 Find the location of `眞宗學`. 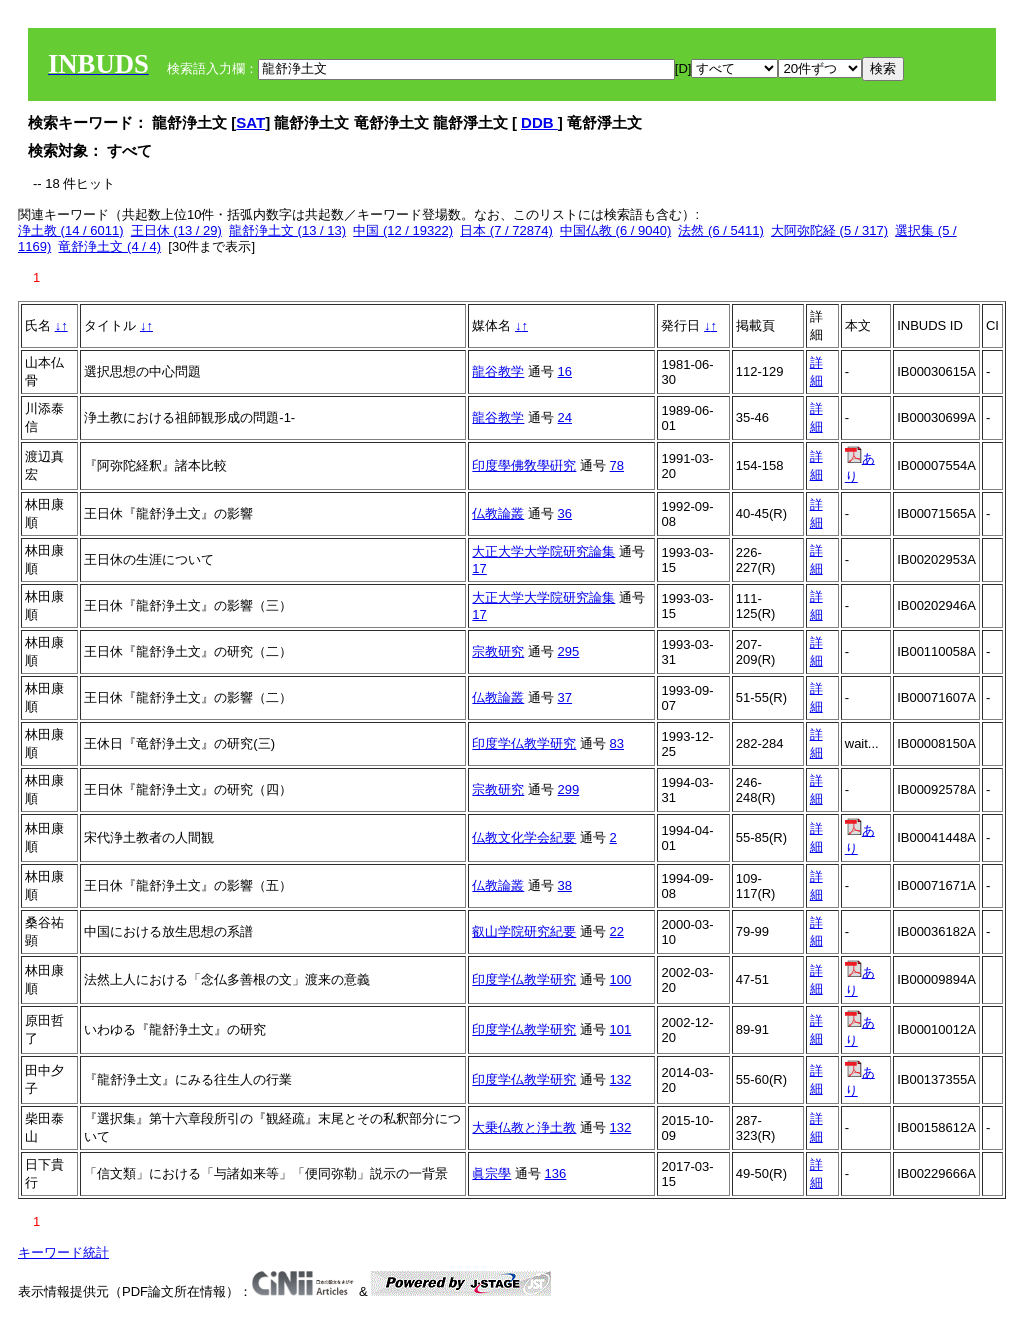

眞宗學 is located at coordinates (491, 1173).